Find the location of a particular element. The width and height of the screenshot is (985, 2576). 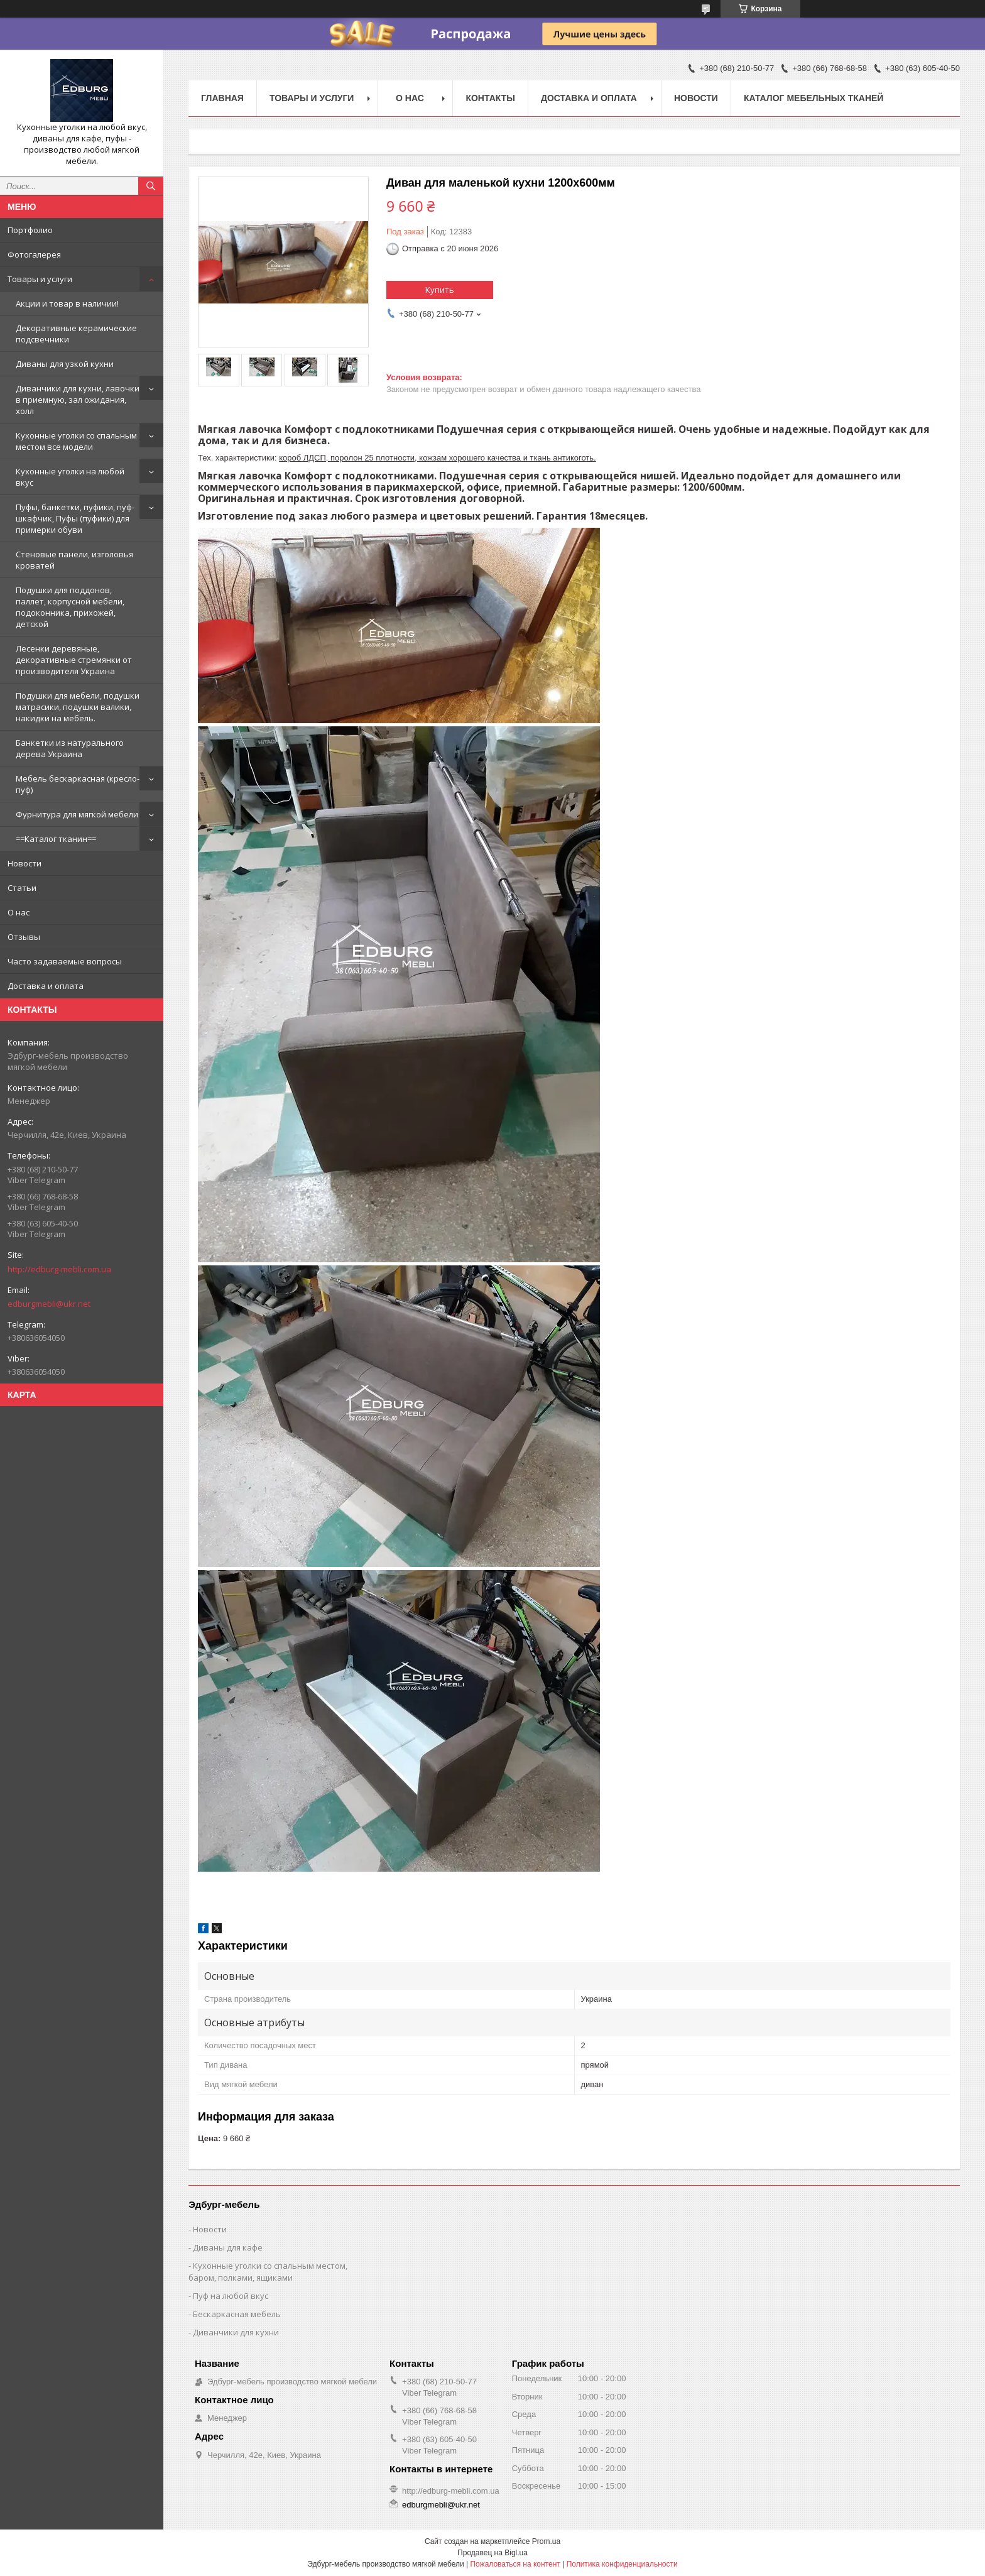

Продавец на Bigl.ua is located at coordinates (492, 2552).